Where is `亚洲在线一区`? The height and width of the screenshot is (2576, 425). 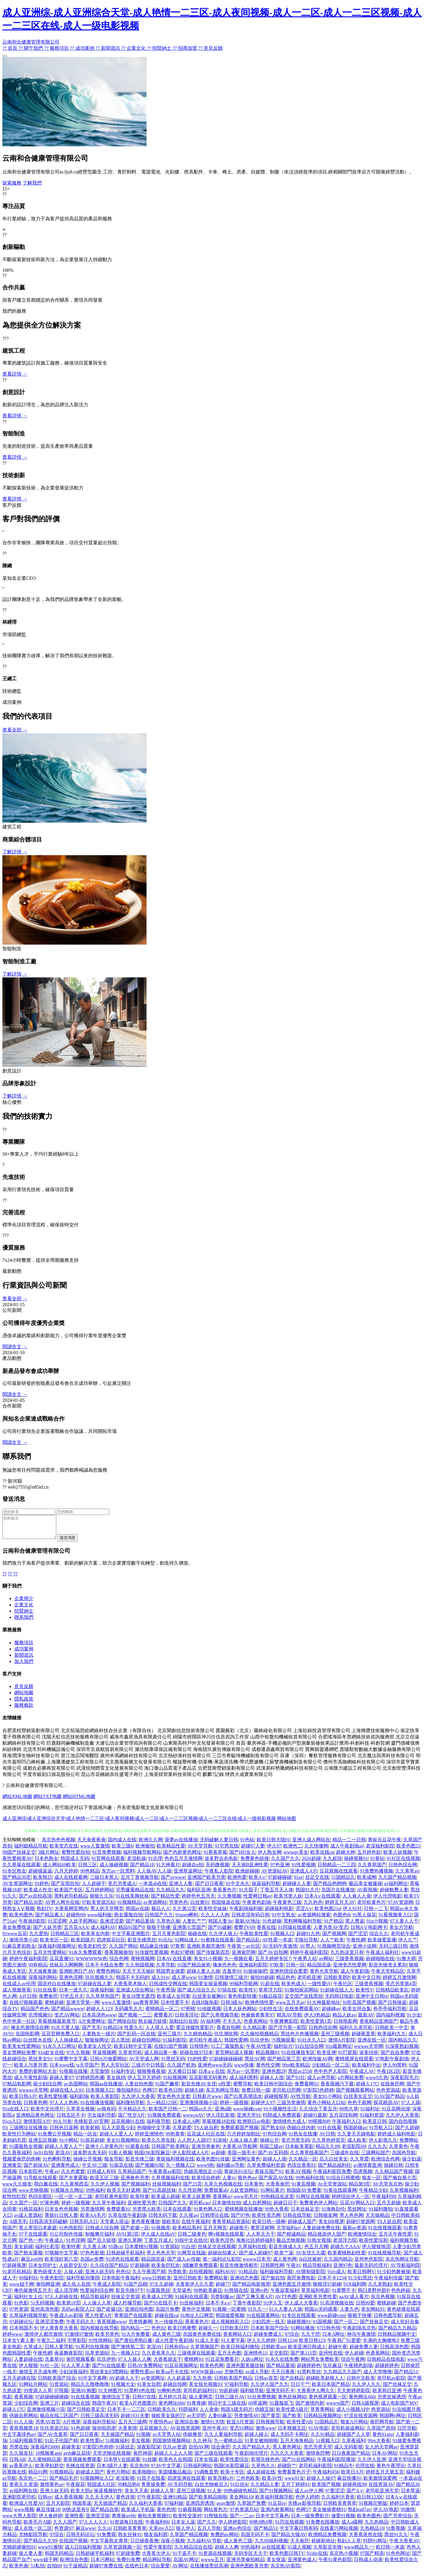 亚洲在线一区 is located at coordinates (371, 2044).